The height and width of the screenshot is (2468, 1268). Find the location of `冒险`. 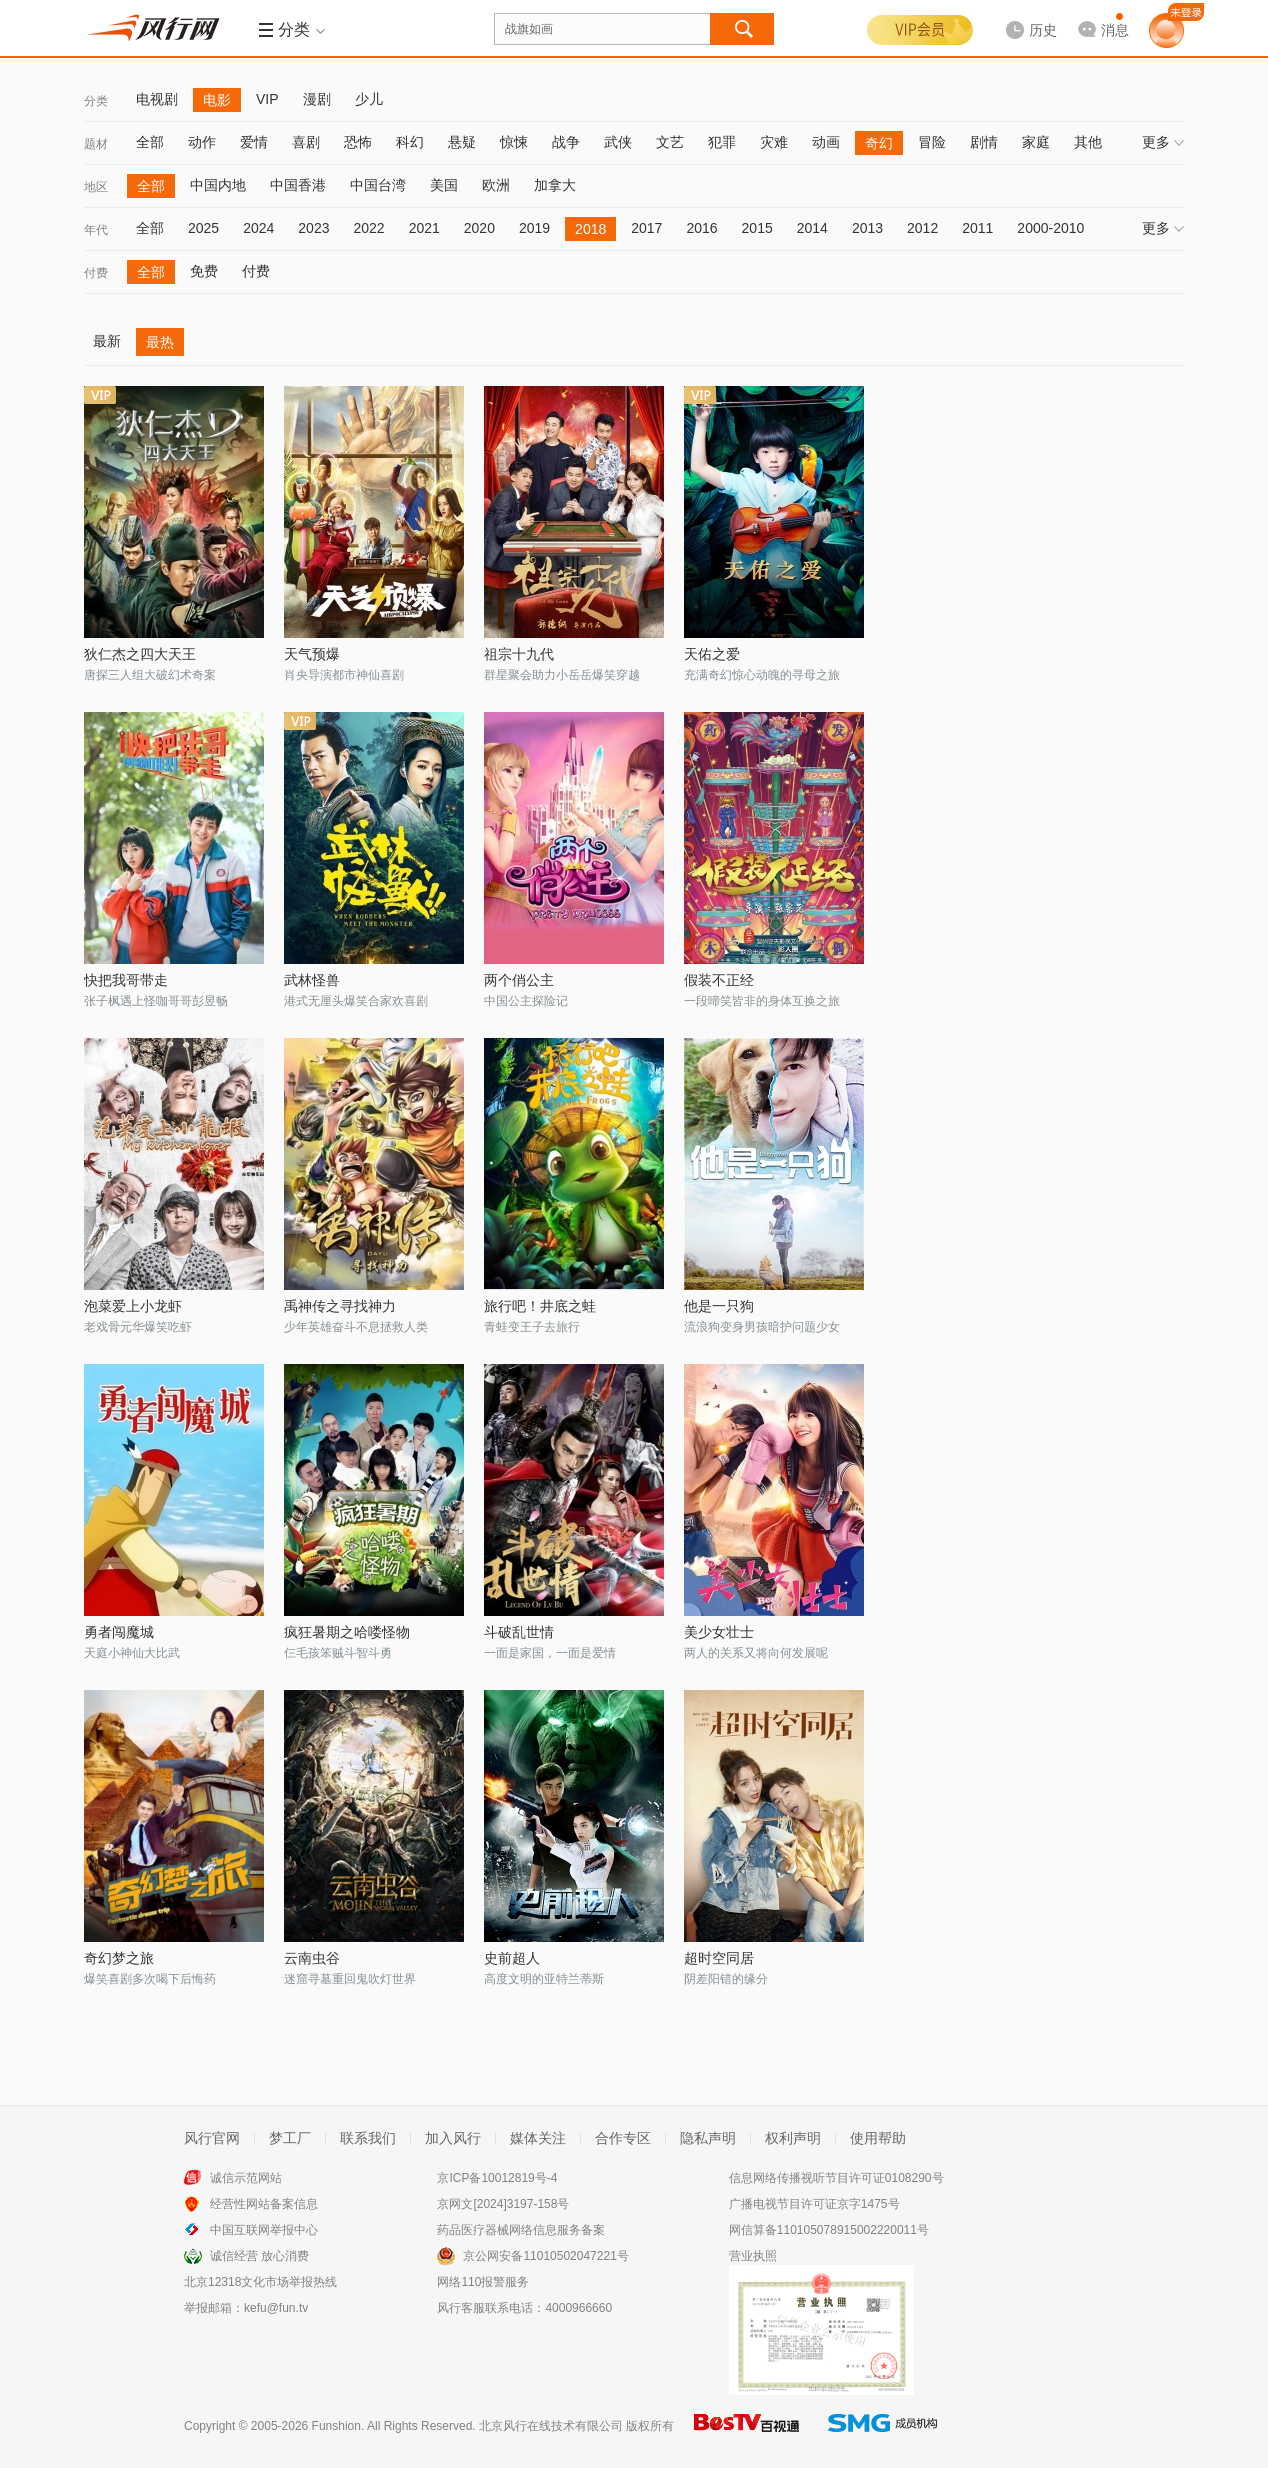

冒险 is located at coordinates (932, 142).